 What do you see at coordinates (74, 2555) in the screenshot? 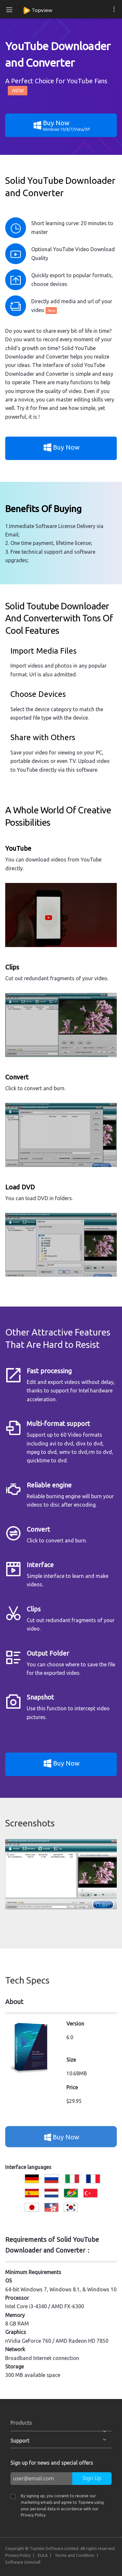
I see `Terms and Condition` at bounding box center [74, 2555].